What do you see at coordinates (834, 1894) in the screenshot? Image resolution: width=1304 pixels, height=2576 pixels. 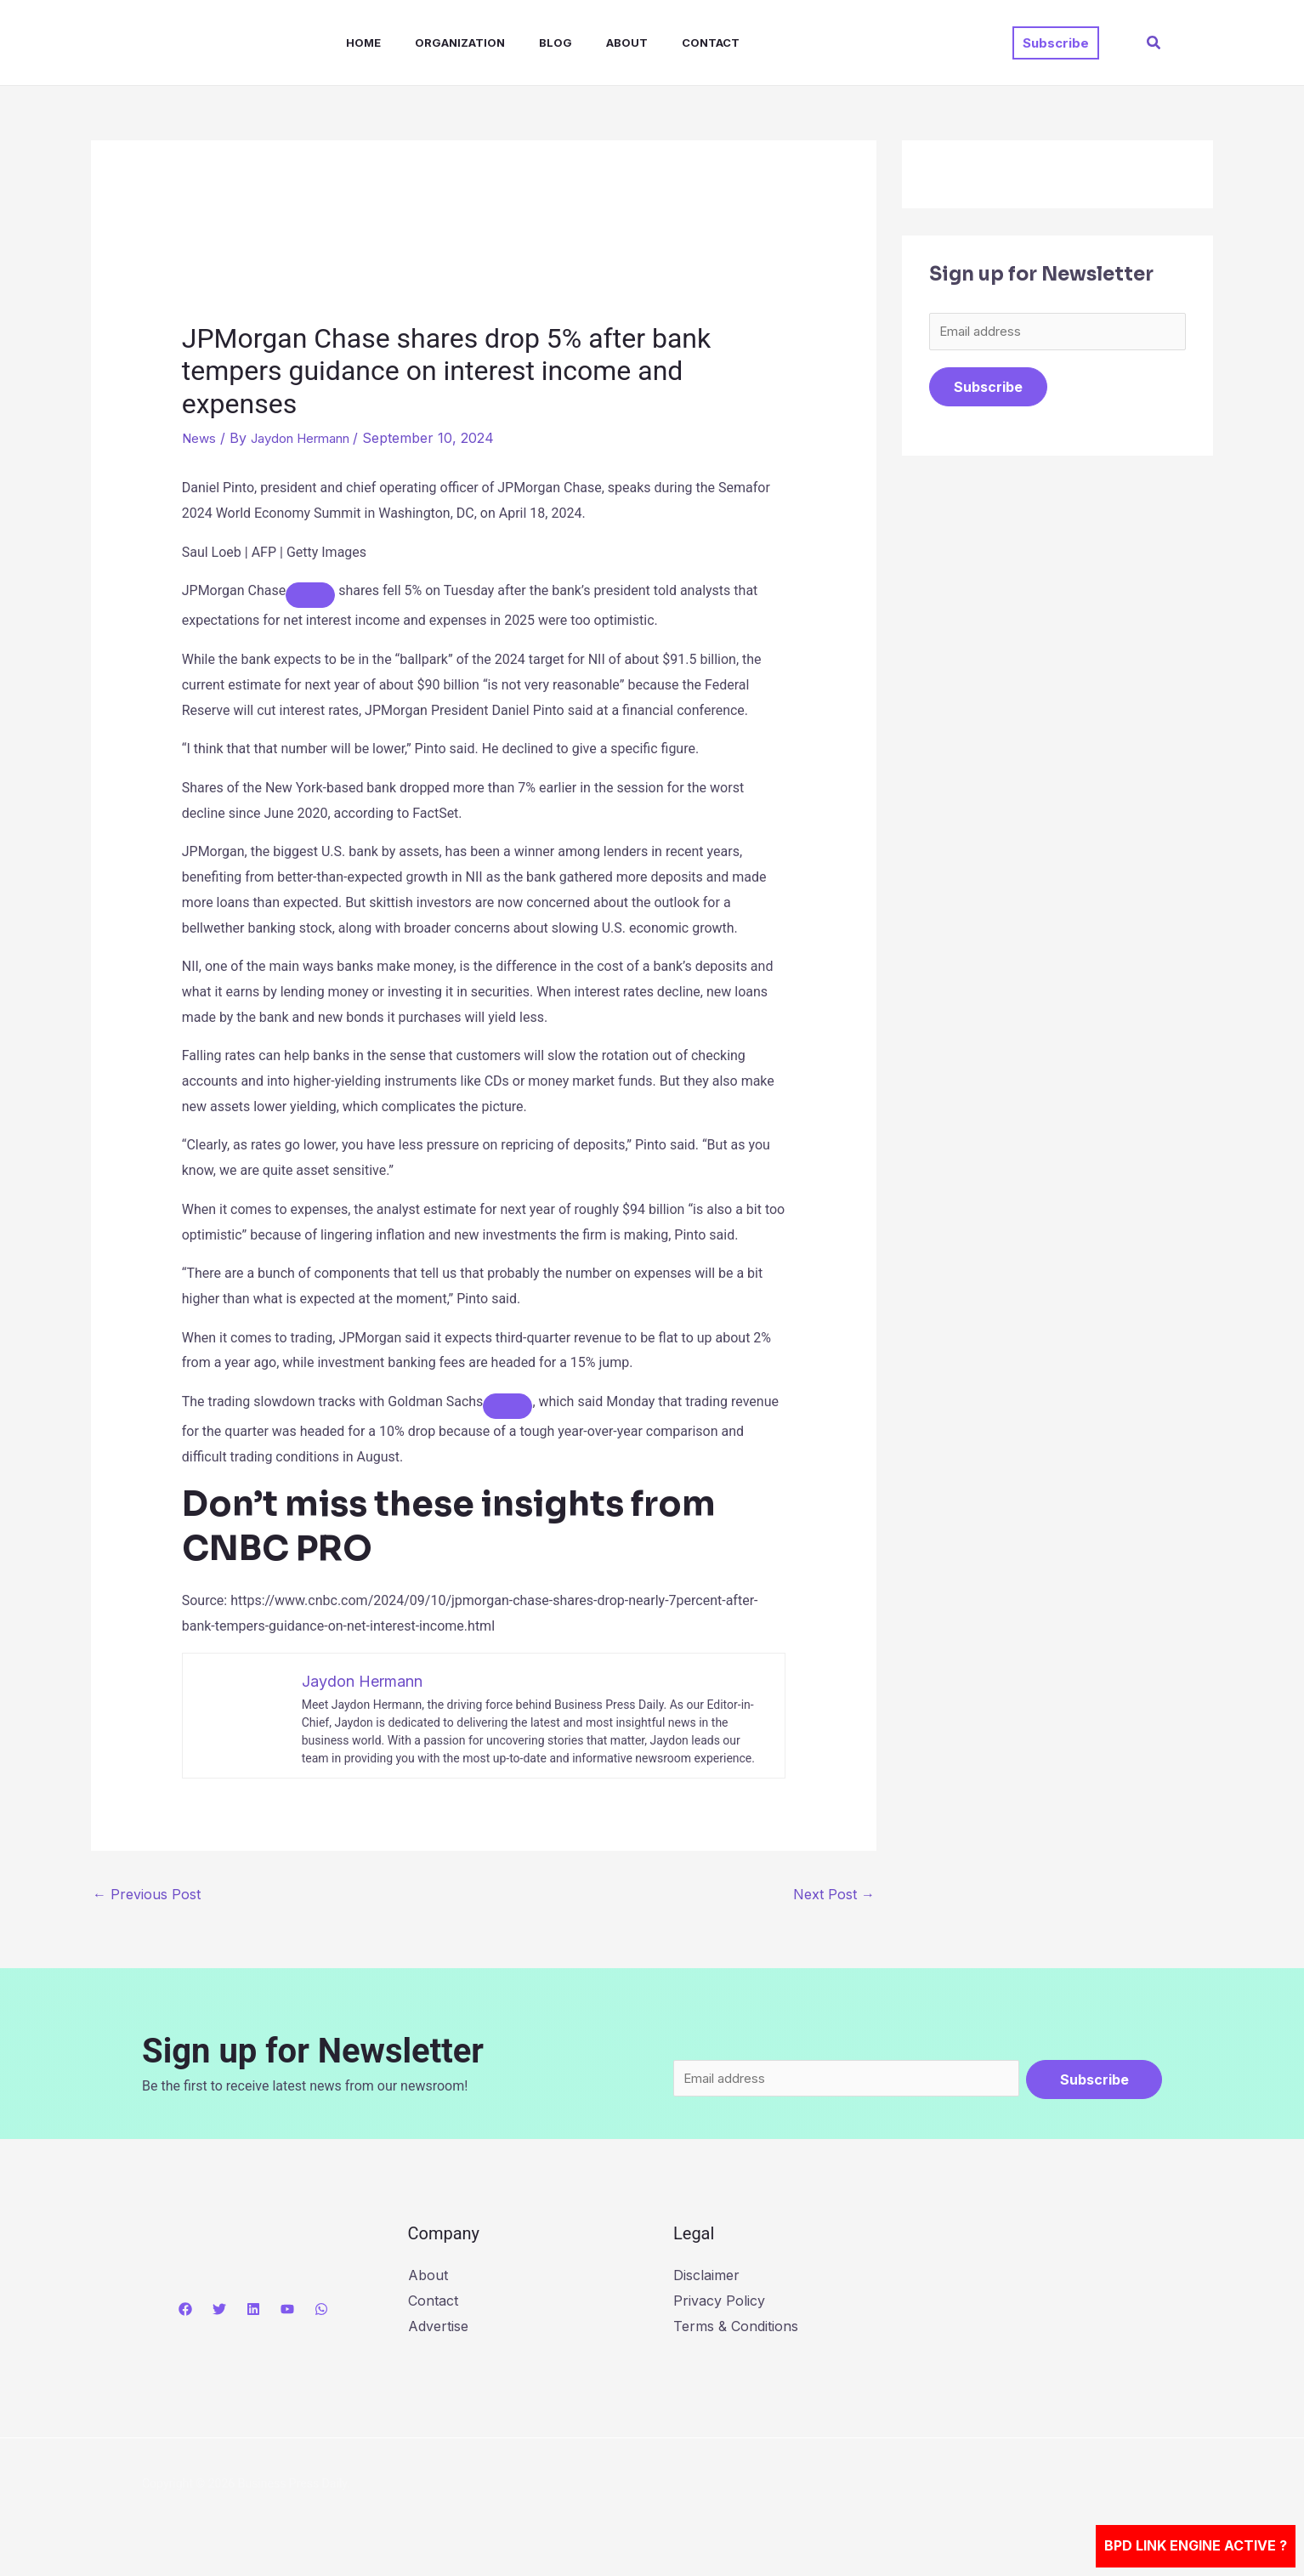 I see `Next Post` at bounding box center [834, 1894].